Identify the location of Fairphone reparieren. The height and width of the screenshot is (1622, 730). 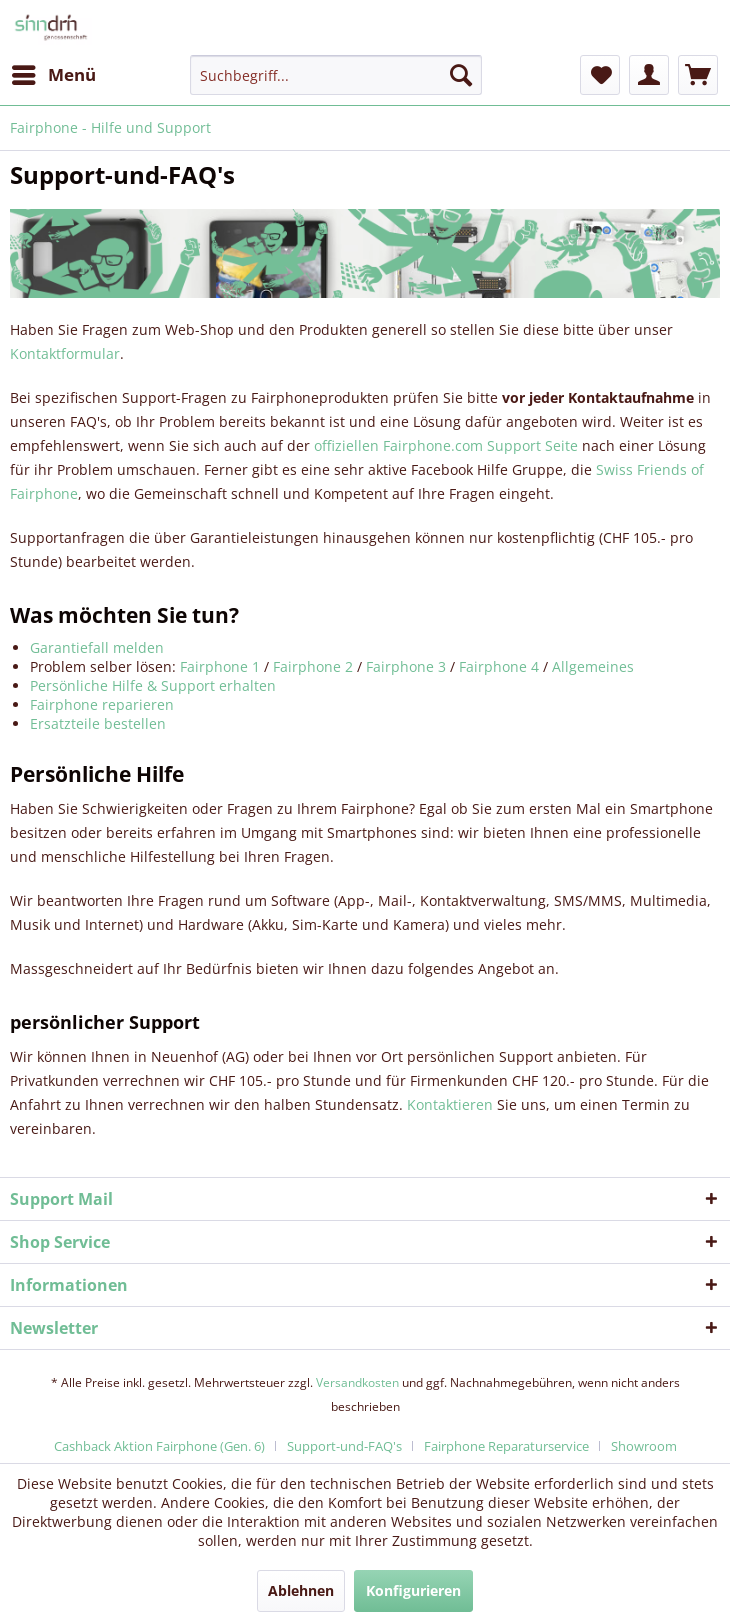
(102, 704).